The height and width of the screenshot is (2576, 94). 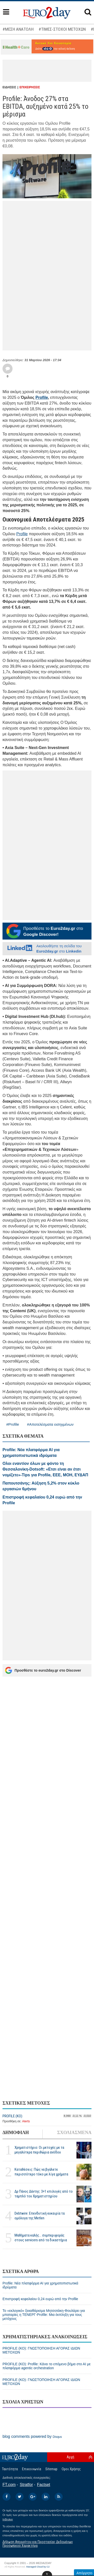 What do you see at coordinates (62, 29) in the screenshot?
I see `#ΤΙΜΕΣ-ΣΤΟΧΟΙ ΜΕΤΟΧΩΝ` at bounding box center [62, 29].